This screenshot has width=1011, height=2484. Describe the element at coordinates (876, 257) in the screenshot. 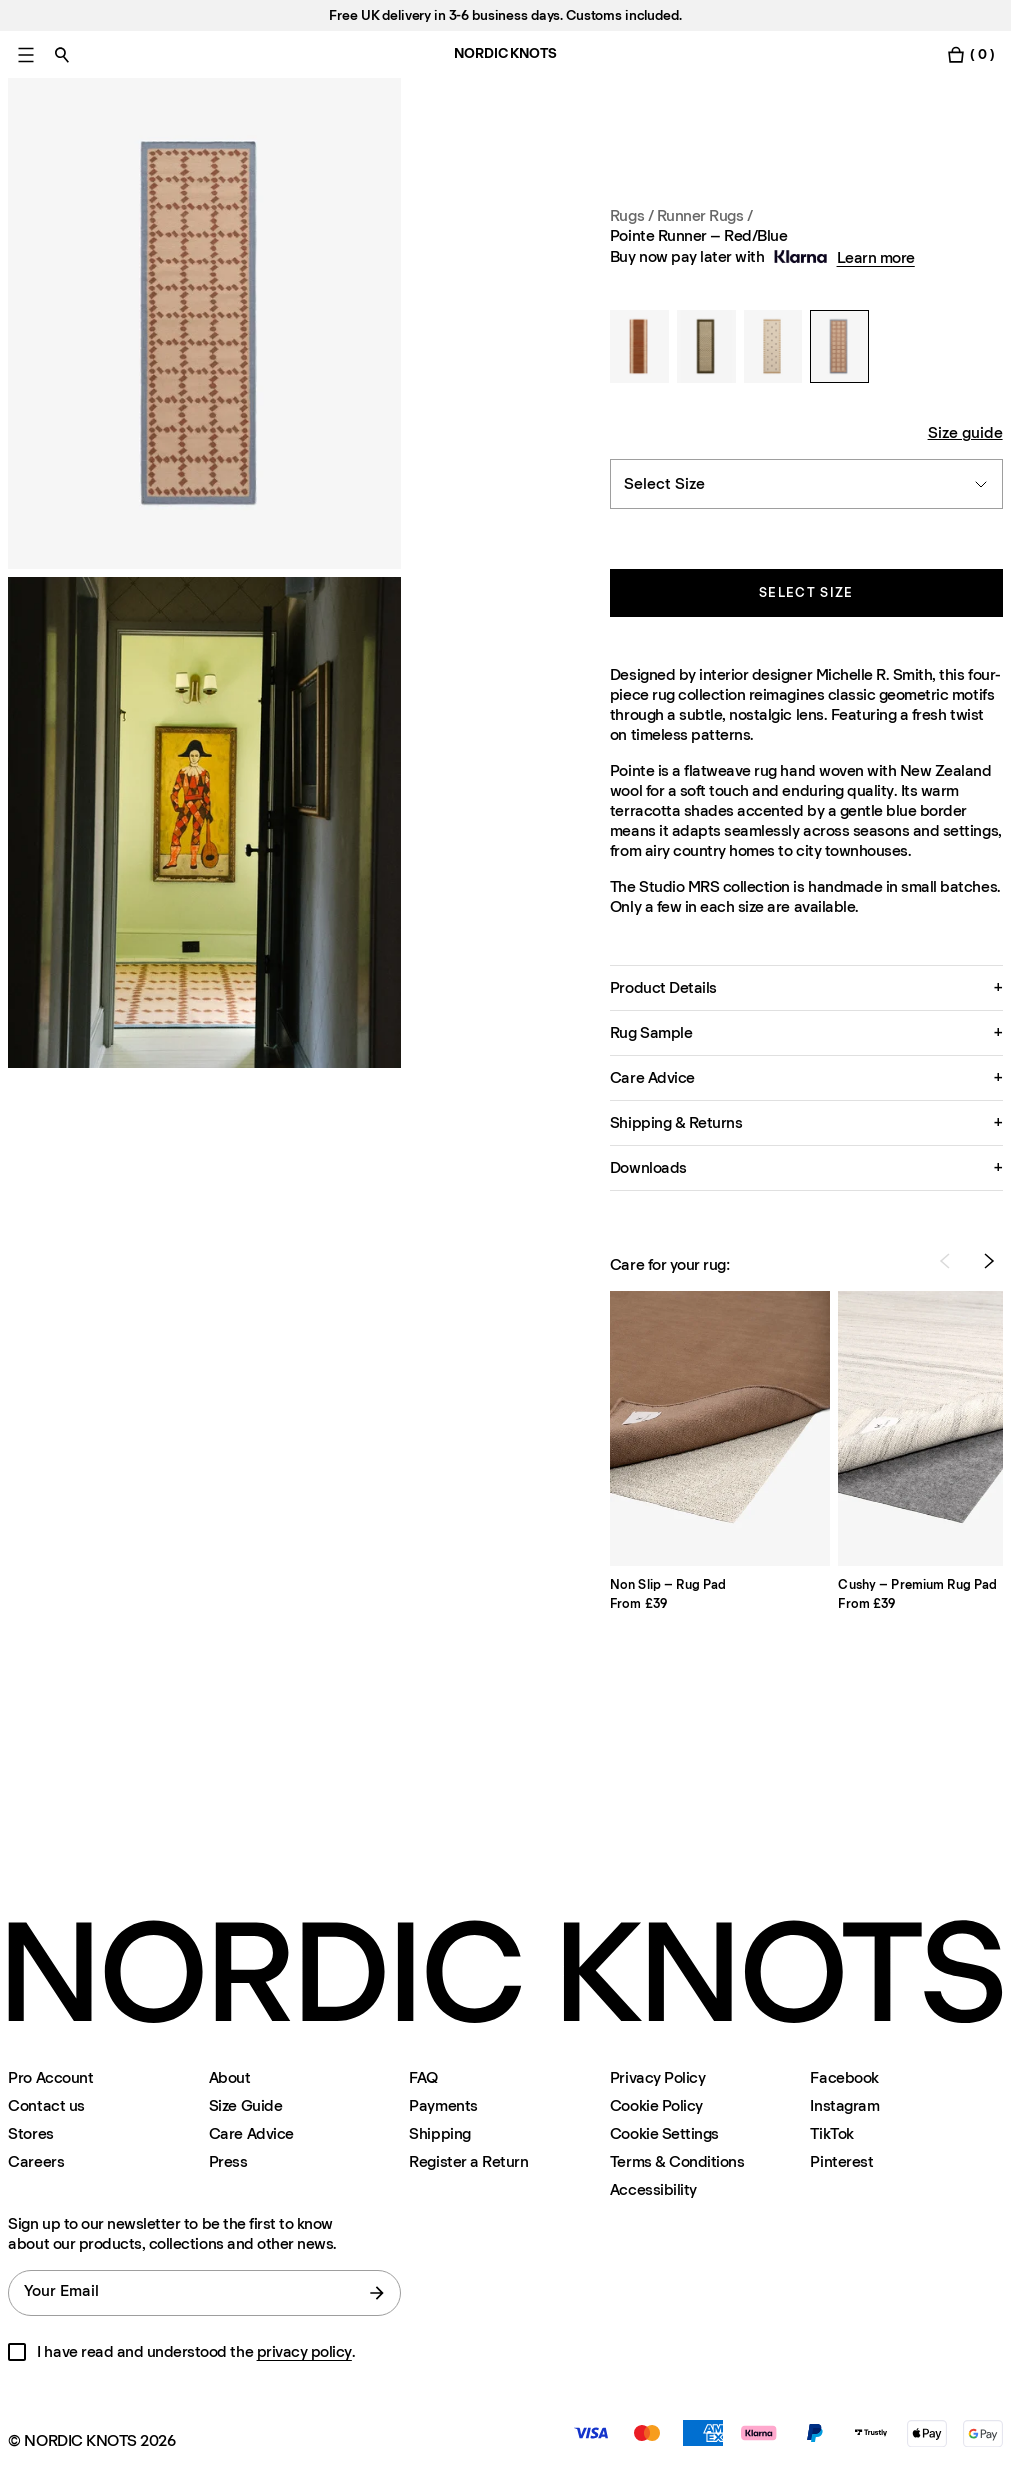

I see `Learn more` at that location.